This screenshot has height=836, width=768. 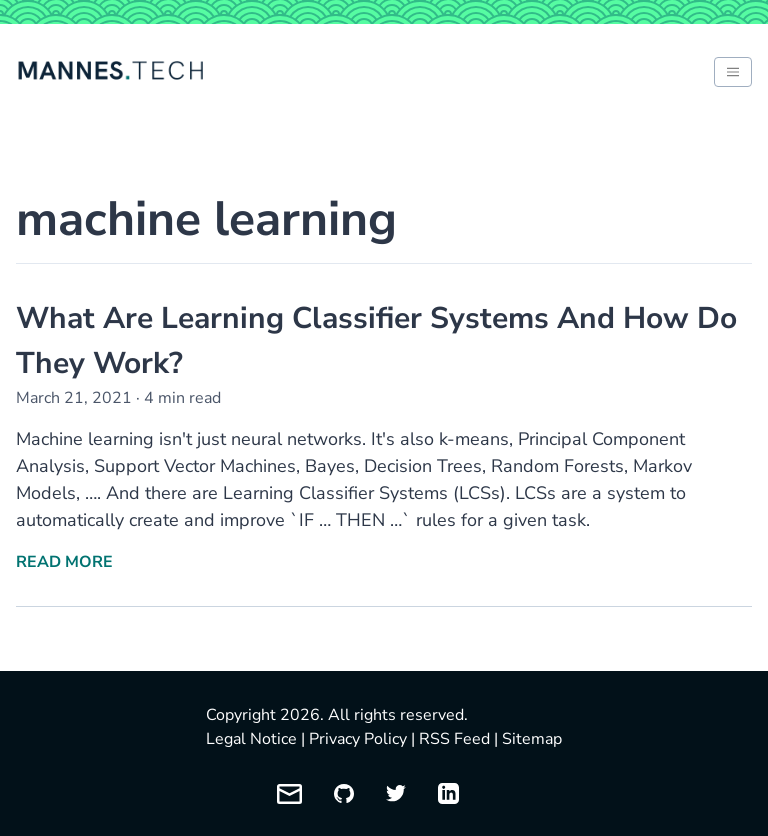 What do you see at coordinates (344, 793) in the screenshot?
I see `[My GitHub profile]` at bounding box center [344, 793].